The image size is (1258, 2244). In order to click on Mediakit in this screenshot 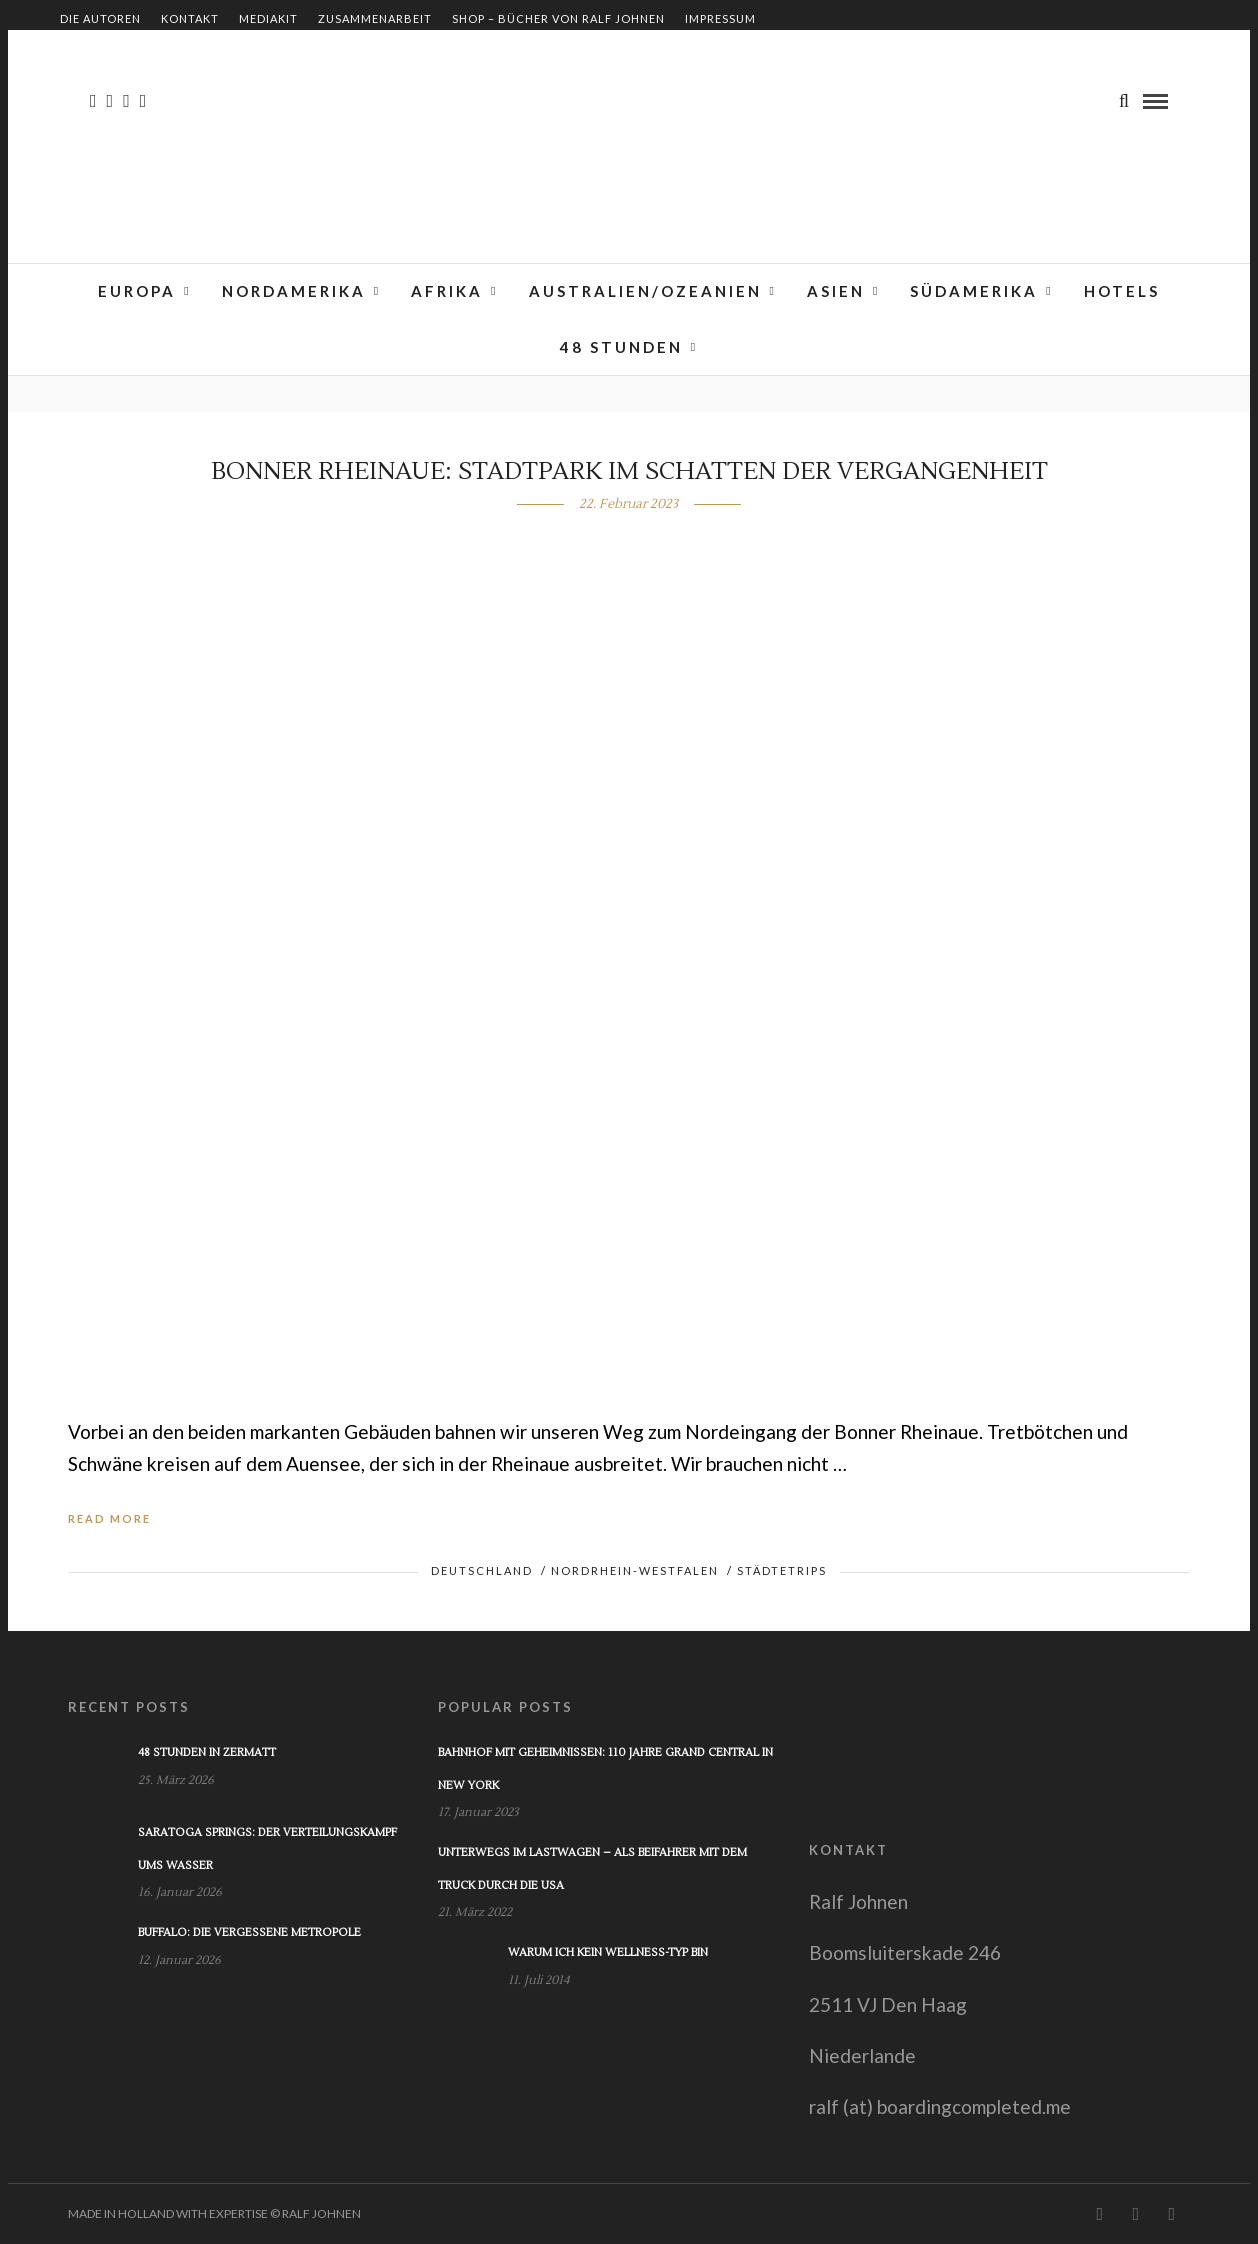, I will do `click(268, 18)`.